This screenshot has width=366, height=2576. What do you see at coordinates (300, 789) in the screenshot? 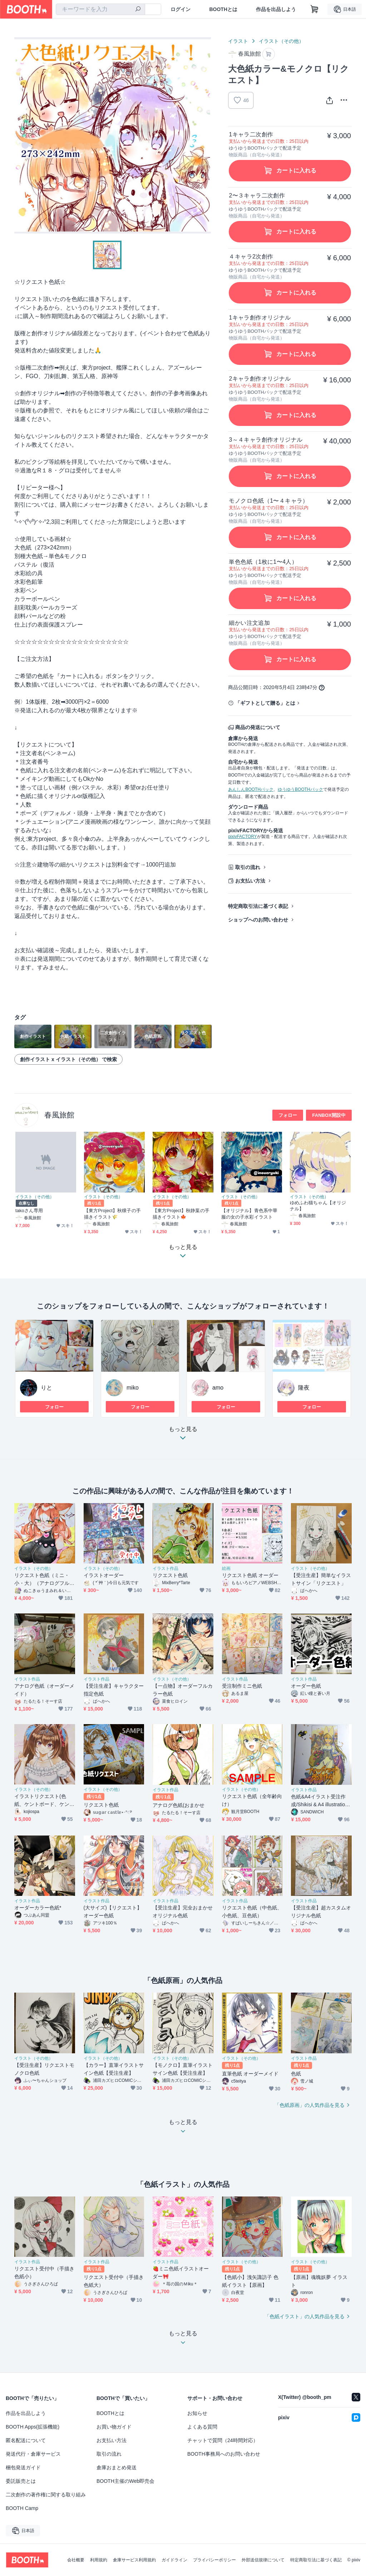
I see `ゆうゆうBOOTHパック` at bounding box center [300, 789].